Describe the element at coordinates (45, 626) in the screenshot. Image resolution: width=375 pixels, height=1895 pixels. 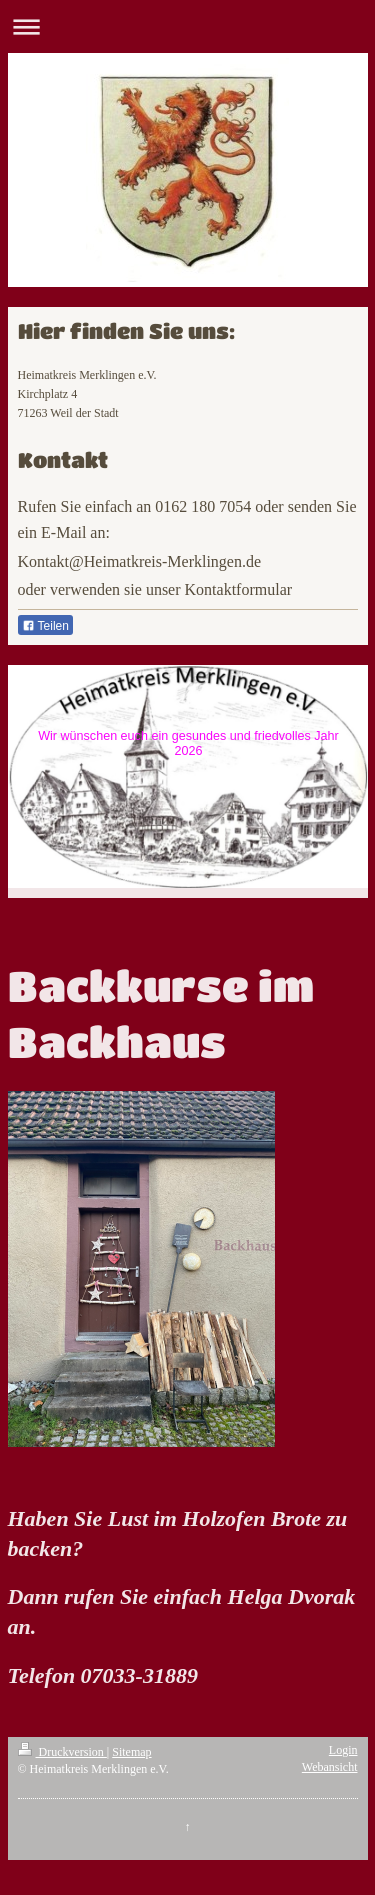
I see `Teilen` at that location.